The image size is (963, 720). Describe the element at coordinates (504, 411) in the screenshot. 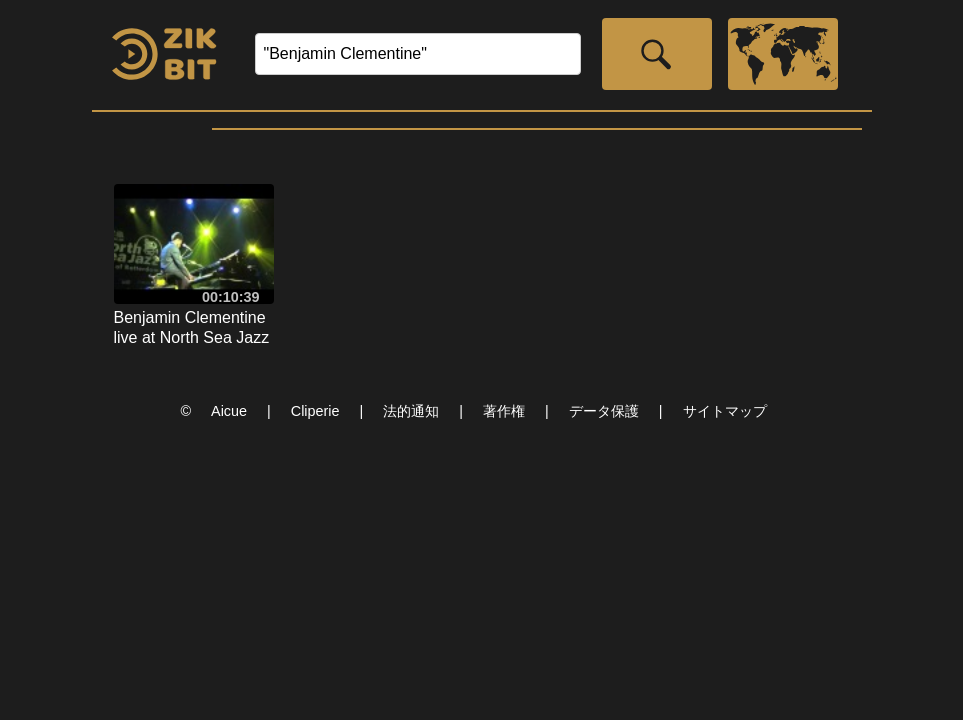

I see `著作権` at that location.